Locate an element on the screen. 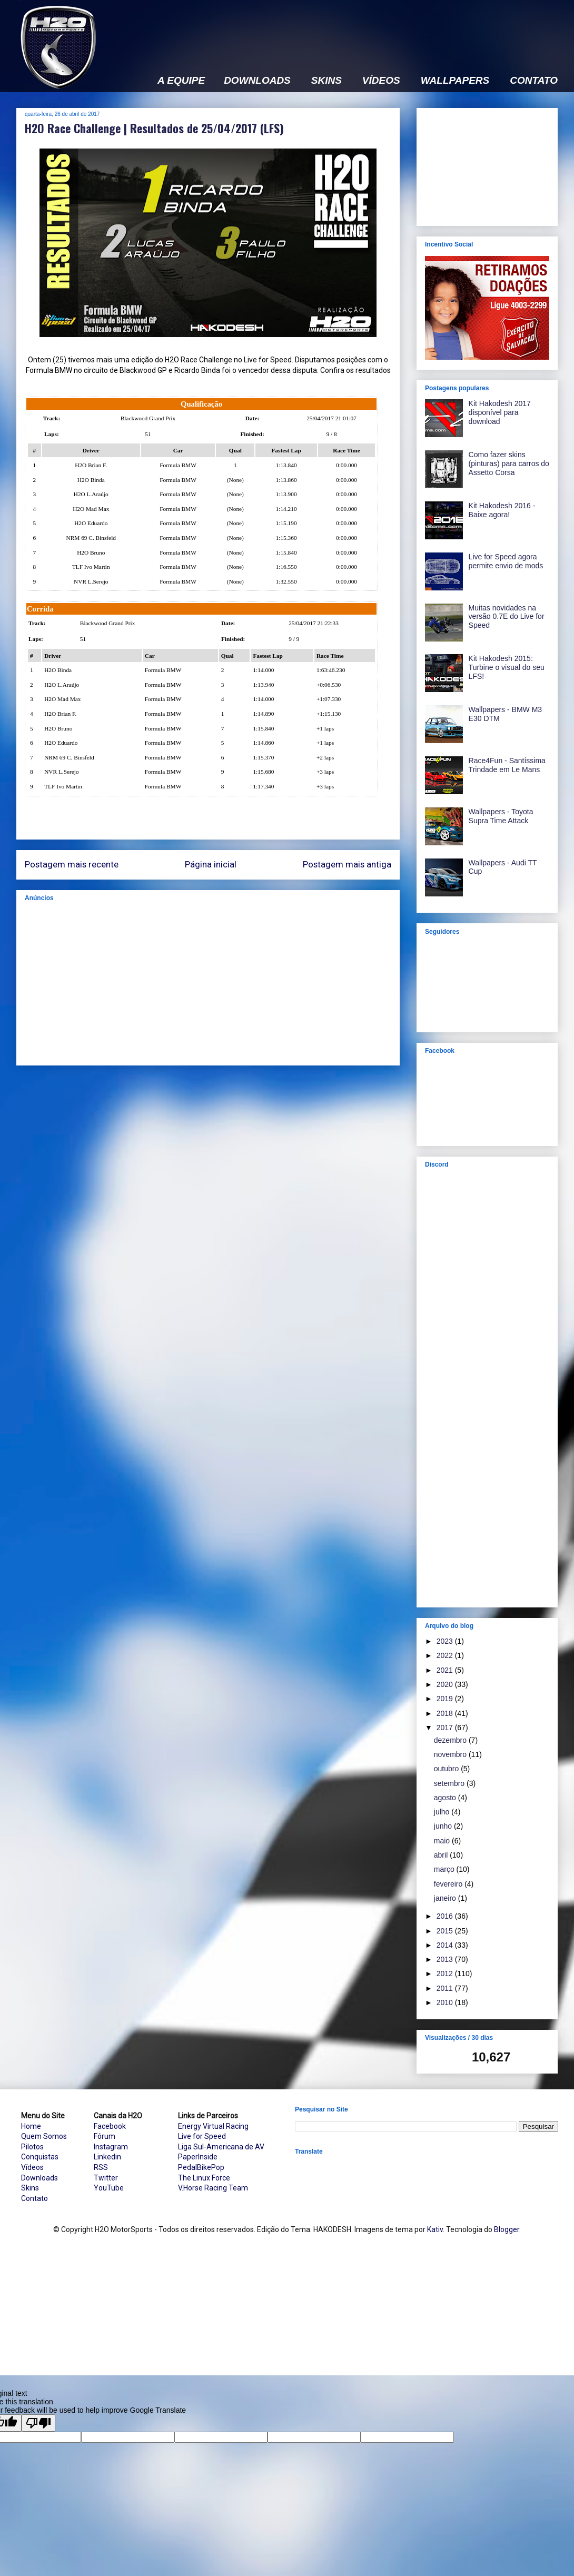 Image resolution: width=574 pixels, height=2576 pixels. PedalBikePop is located at coordinates (201, 2167).